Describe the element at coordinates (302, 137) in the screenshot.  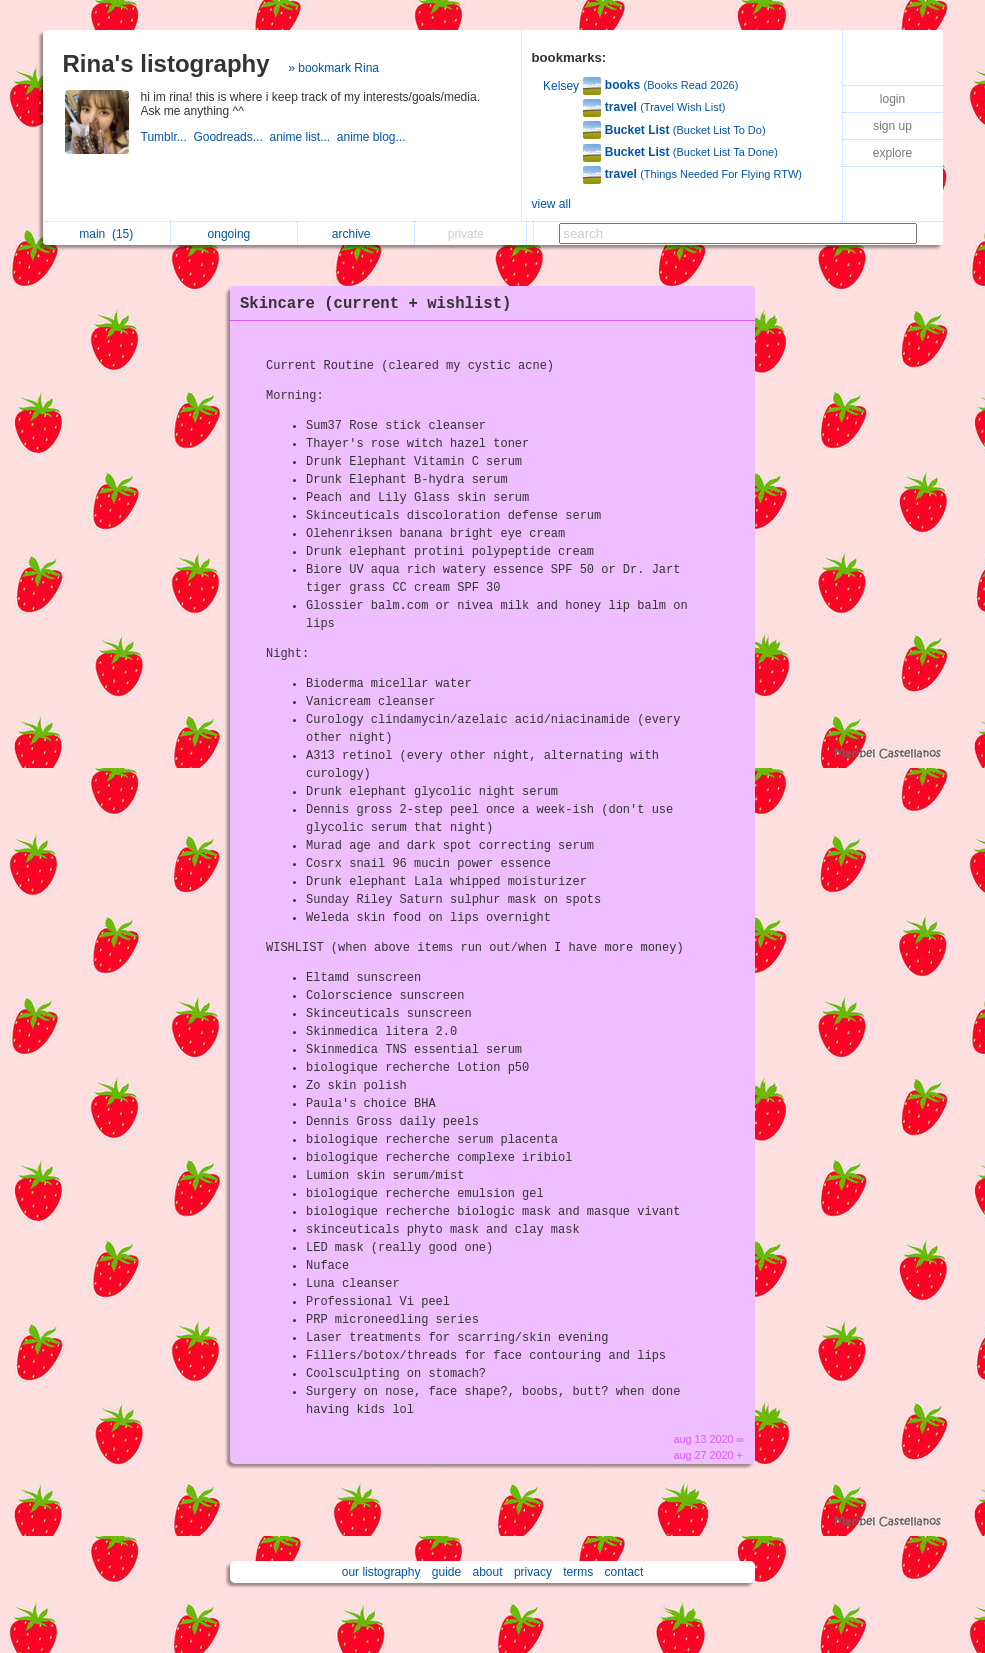
I see `anime list...` at that location.